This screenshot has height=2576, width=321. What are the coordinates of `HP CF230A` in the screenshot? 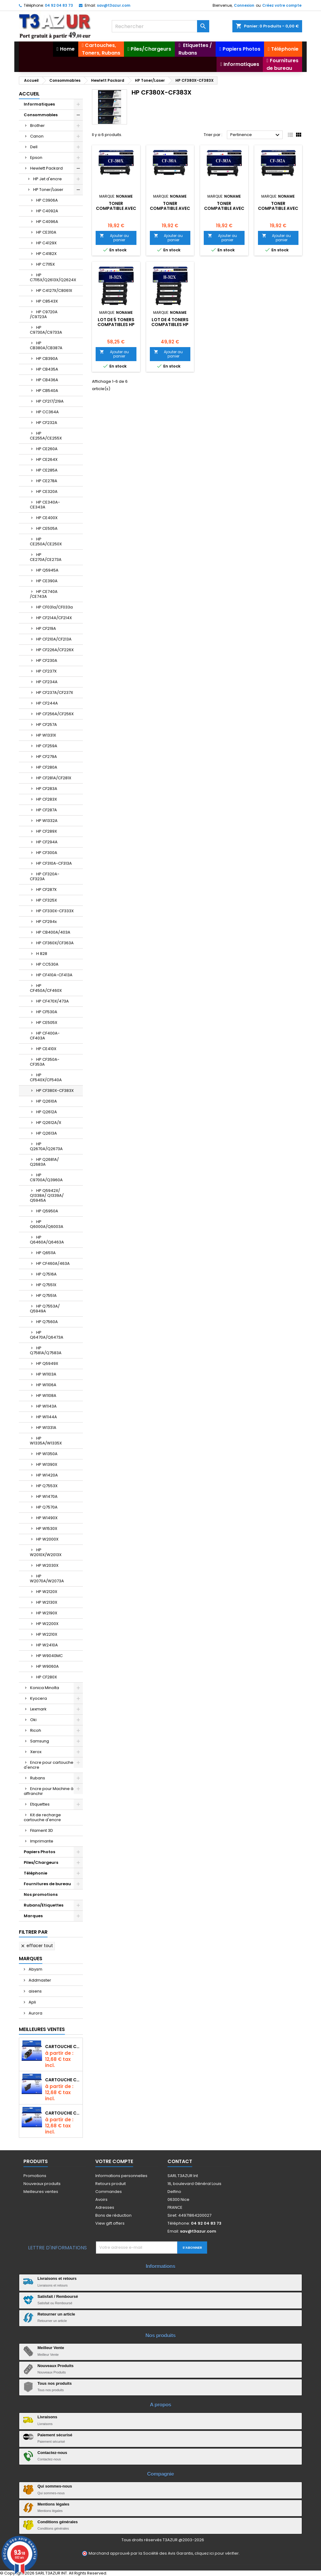 It's located at (46, 660).